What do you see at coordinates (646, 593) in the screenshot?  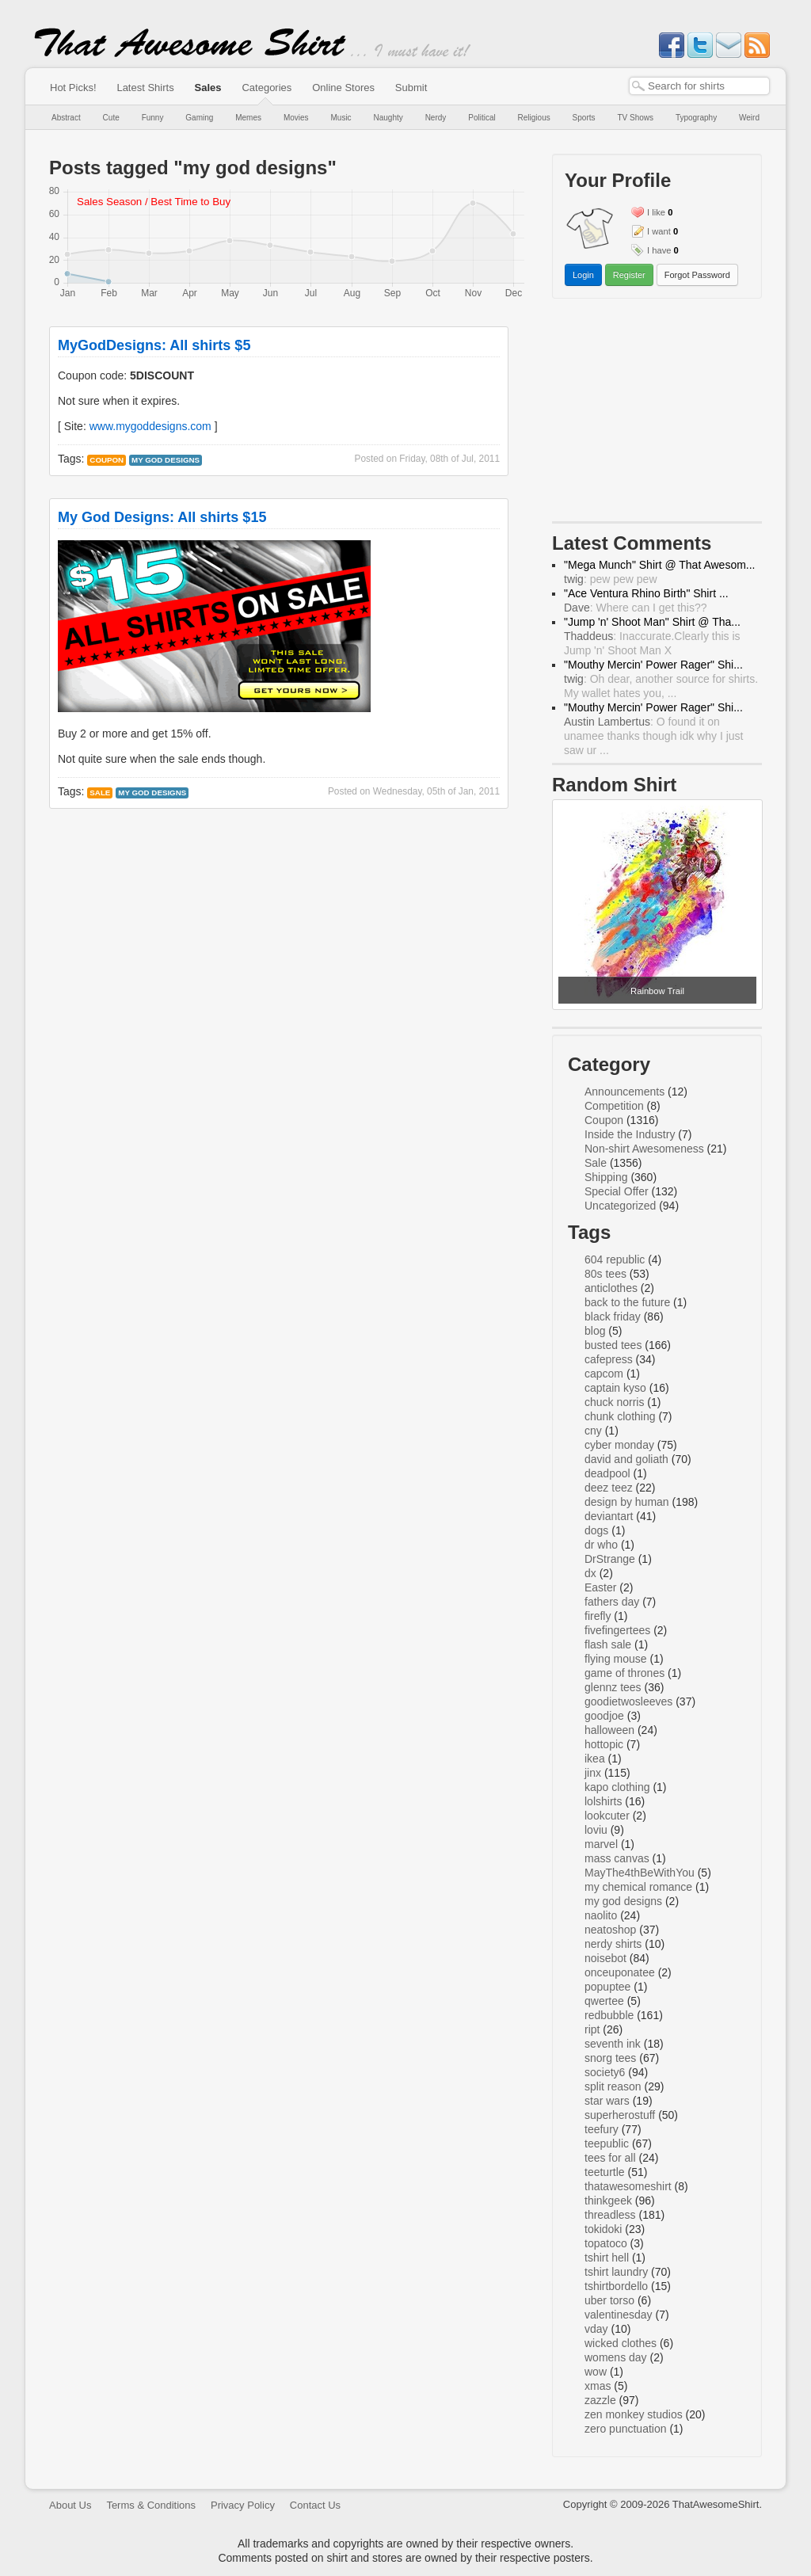 I see `"Ace Ventura Rhino Birth" Shirt ...` at bounding box center [646, 593].